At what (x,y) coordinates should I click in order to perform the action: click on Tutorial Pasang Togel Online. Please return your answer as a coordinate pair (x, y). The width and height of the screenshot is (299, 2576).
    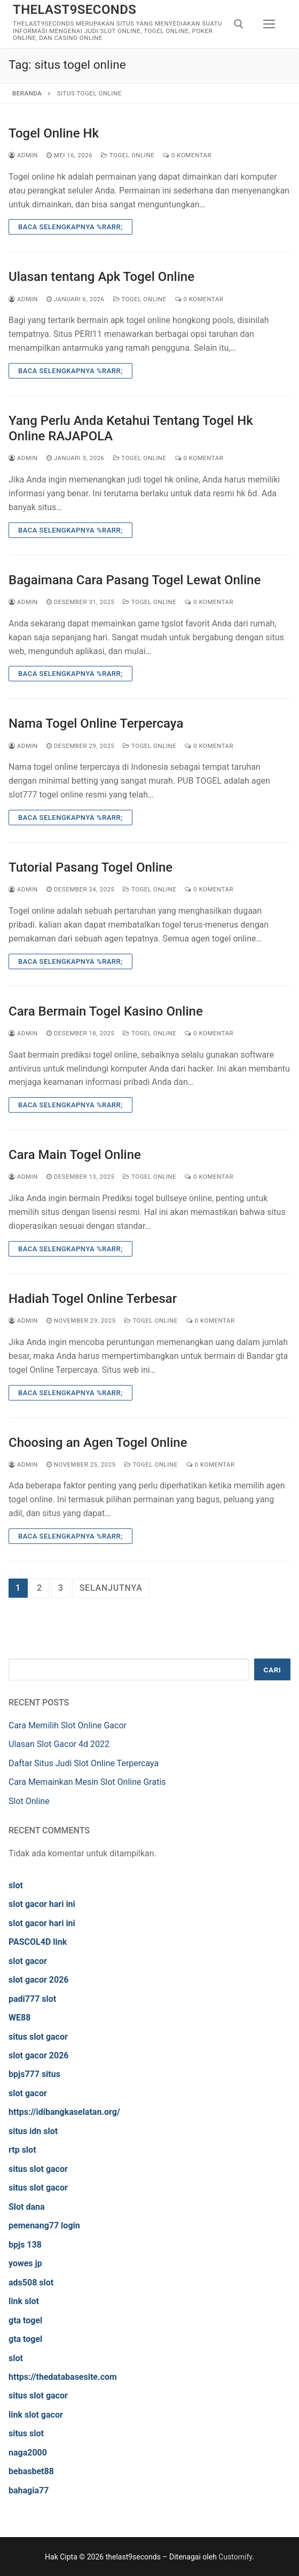
    Looking at the image, I should click on (90, 867).